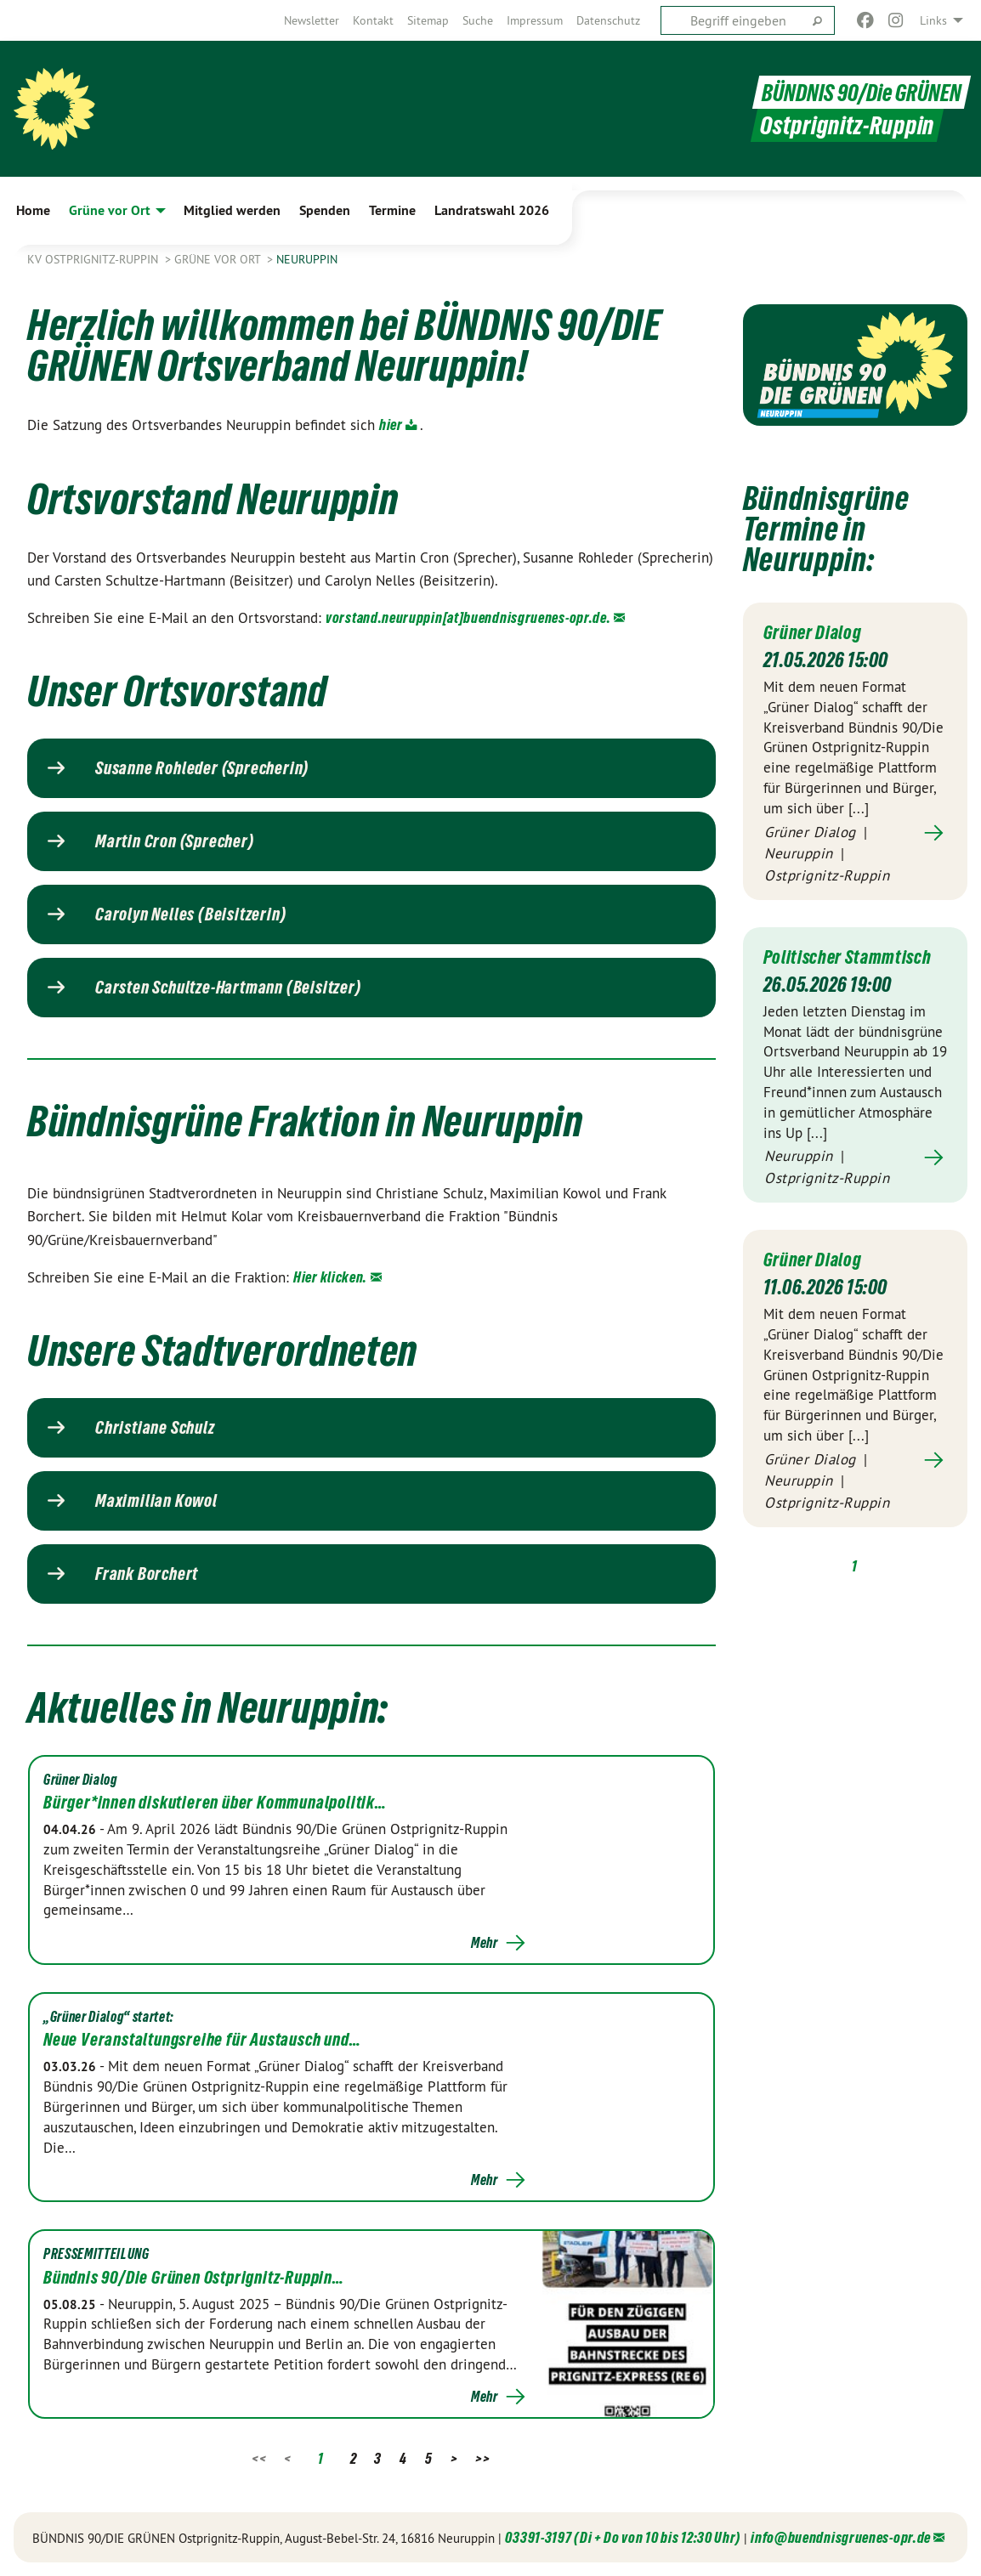 Image resolution: width=981 pixels, height=2576 pixels. I want to click on Grüne vor Ort, so click(219, 259).